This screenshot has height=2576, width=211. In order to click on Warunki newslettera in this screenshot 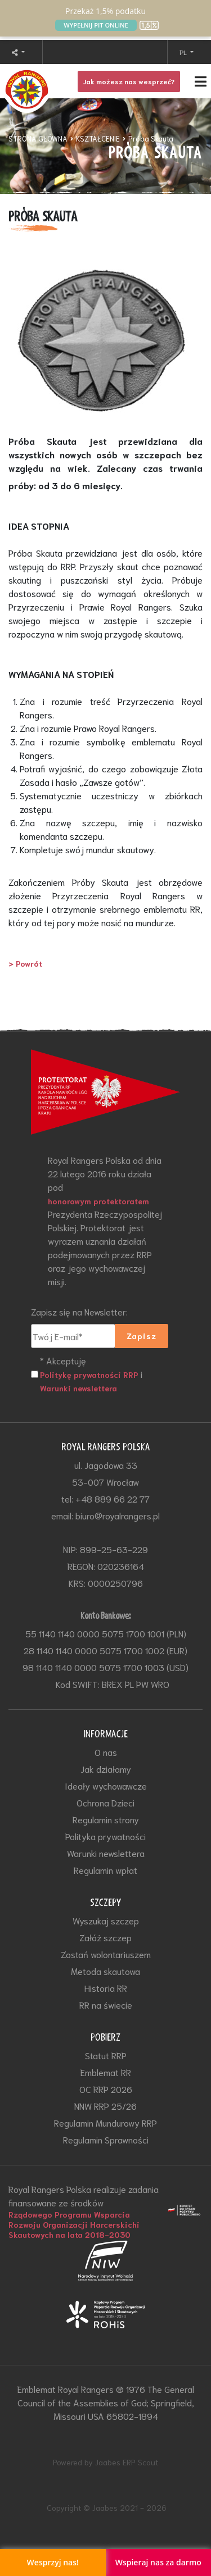, I will do `click(78, 1388)`.